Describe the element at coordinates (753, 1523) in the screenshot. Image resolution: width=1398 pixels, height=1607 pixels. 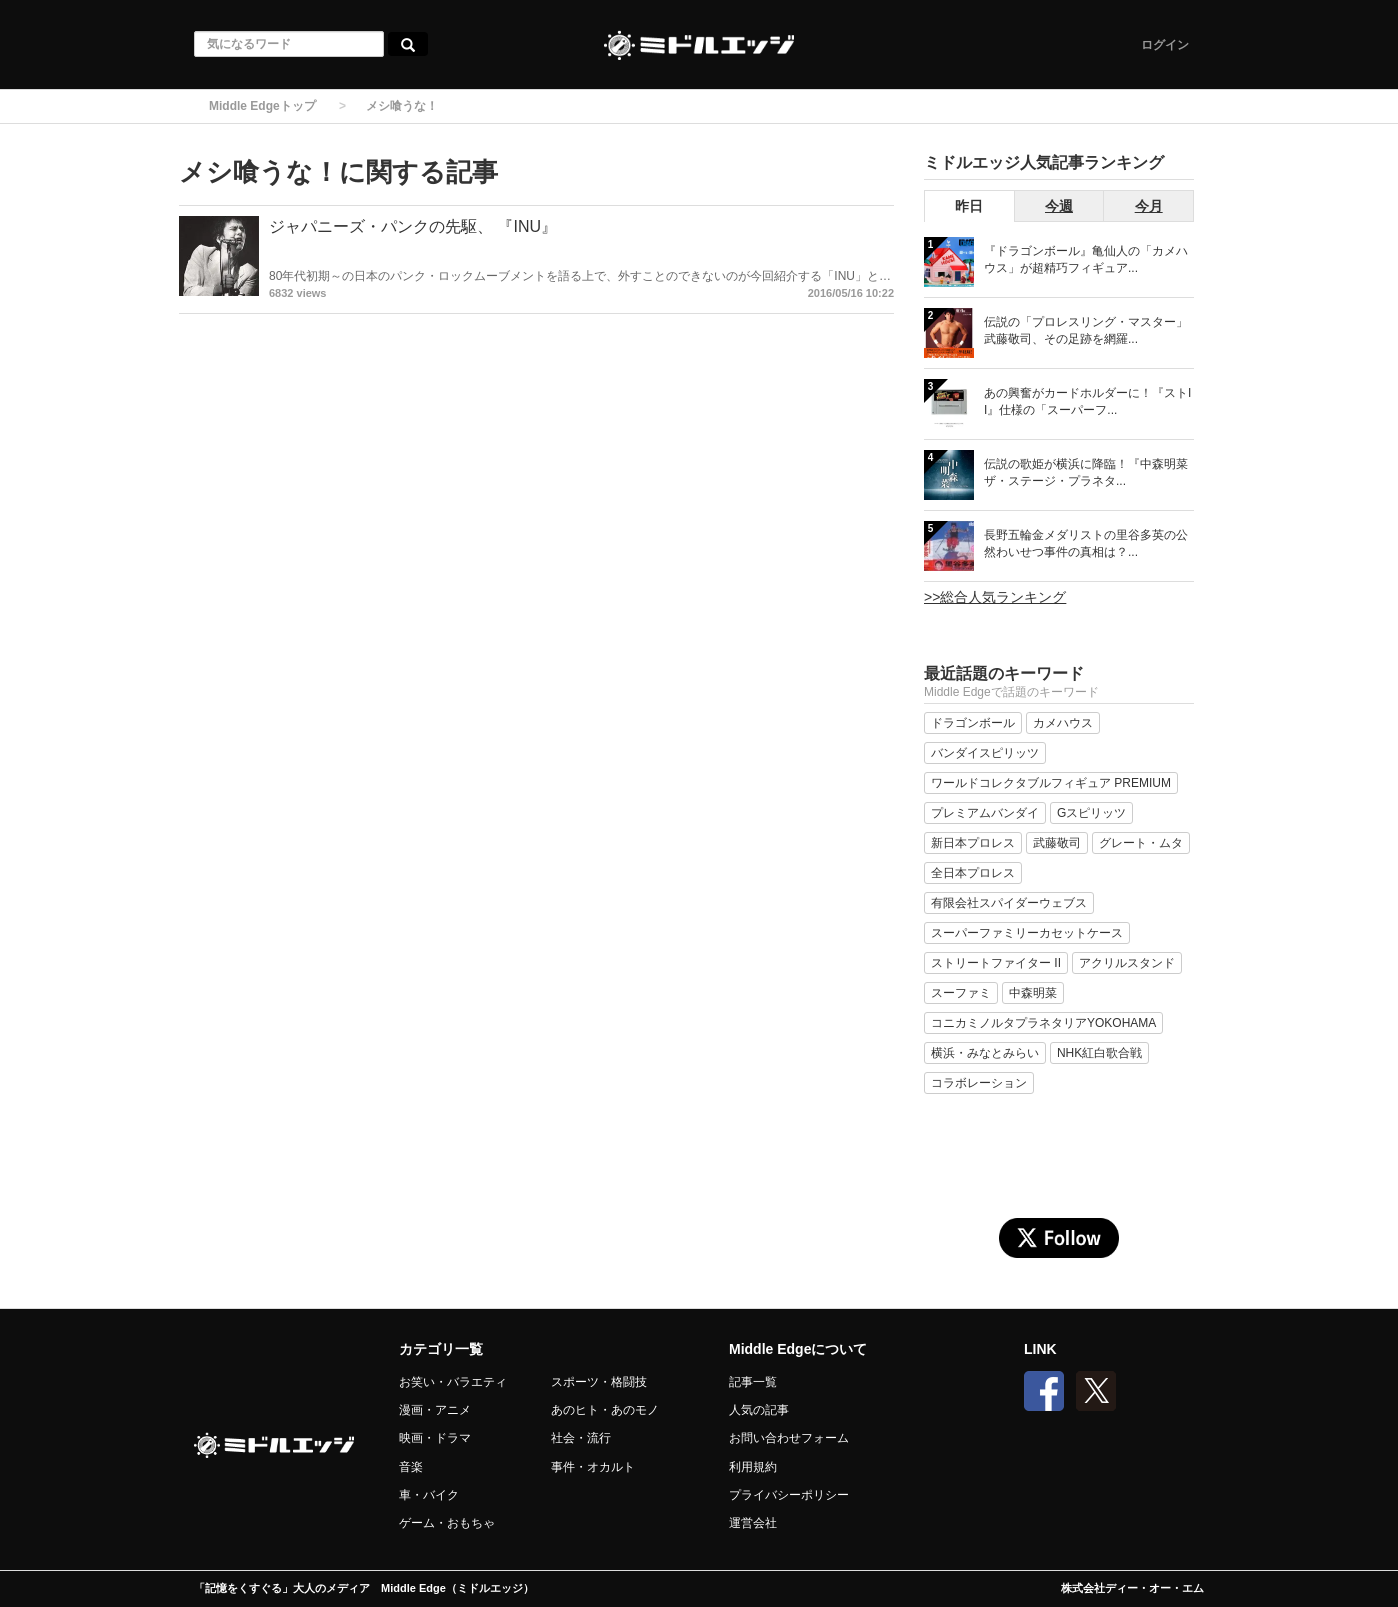
I see `運営会社` at that location.